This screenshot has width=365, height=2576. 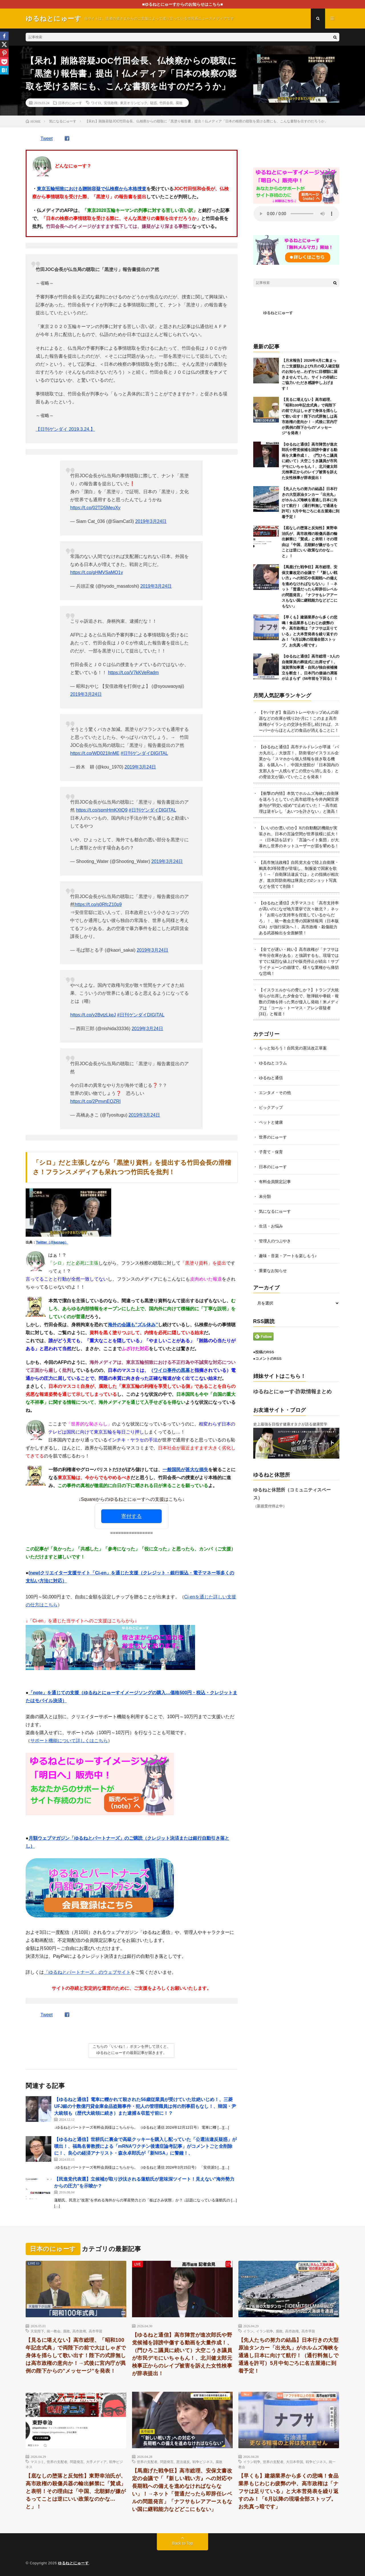 What do you see at coordinates (294, 2461) in the screenshot?
I see `大日本帝国` at bounding box center [294, 2461].